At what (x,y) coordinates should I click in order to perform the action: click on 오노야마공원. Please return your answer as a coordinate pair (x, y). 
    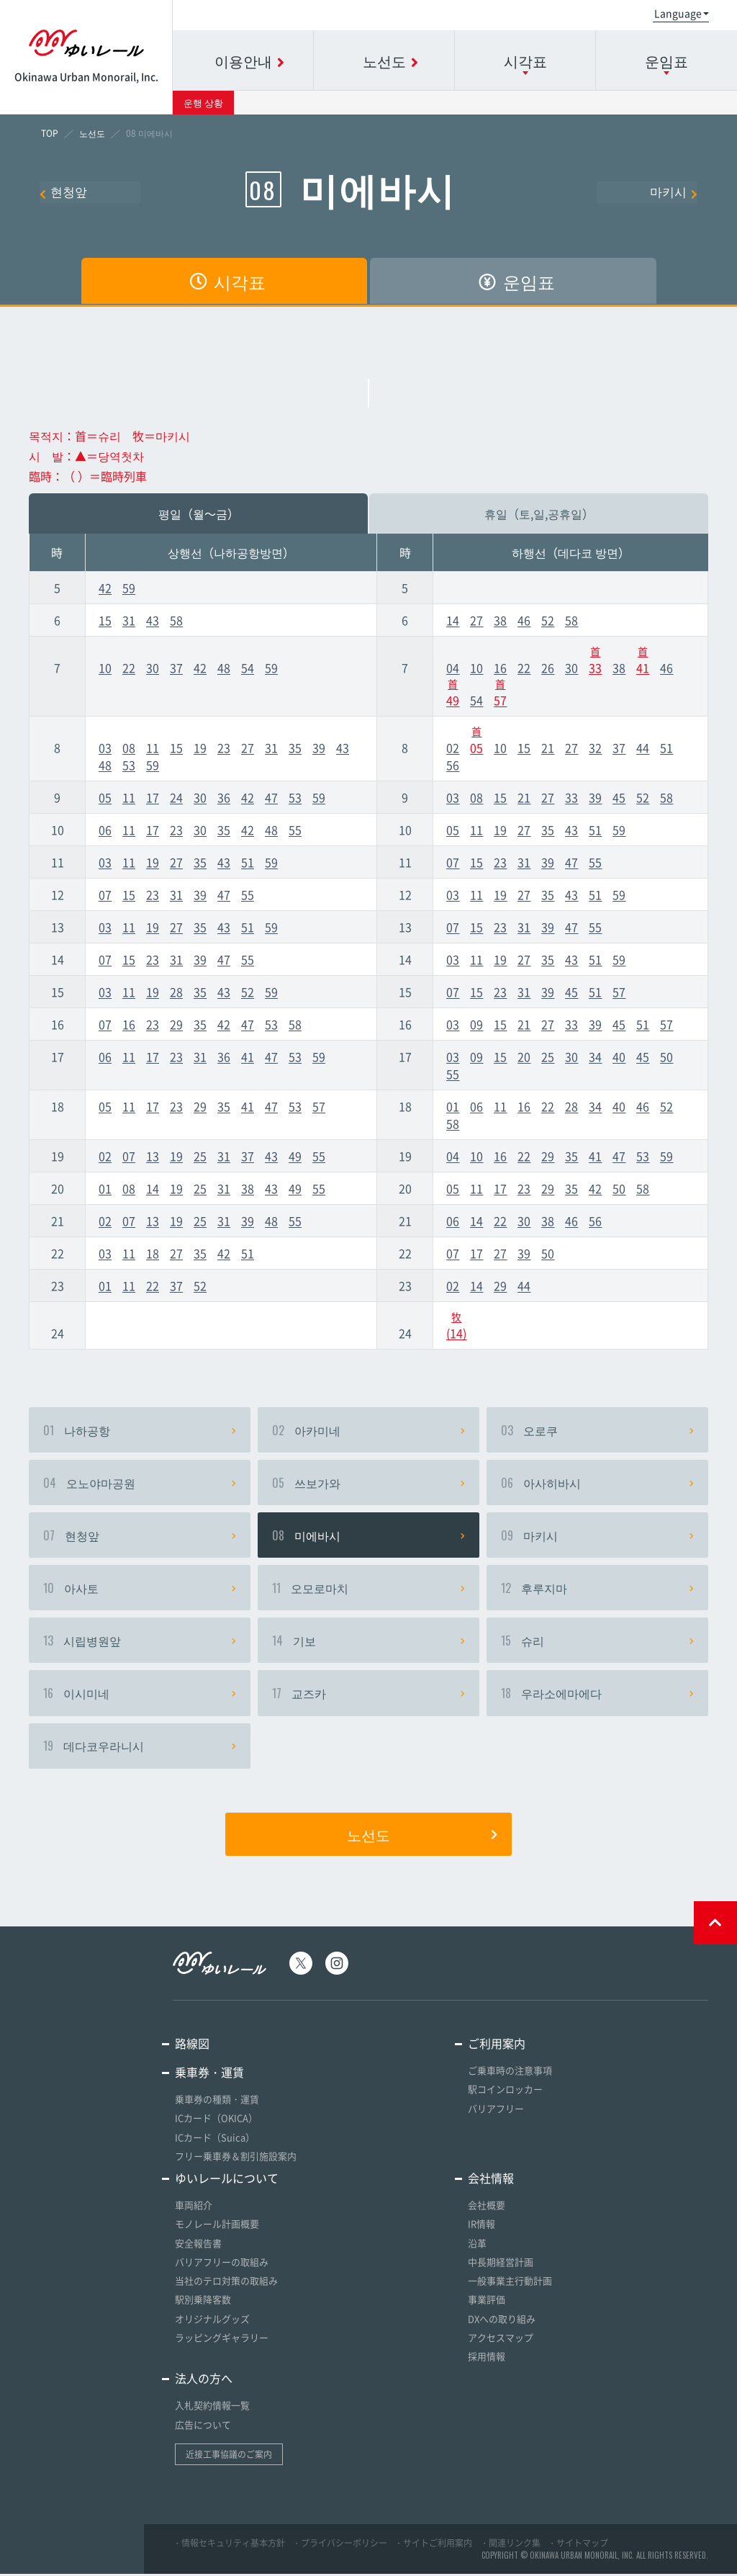
    Looking at the image, I should click on (139, 1483).